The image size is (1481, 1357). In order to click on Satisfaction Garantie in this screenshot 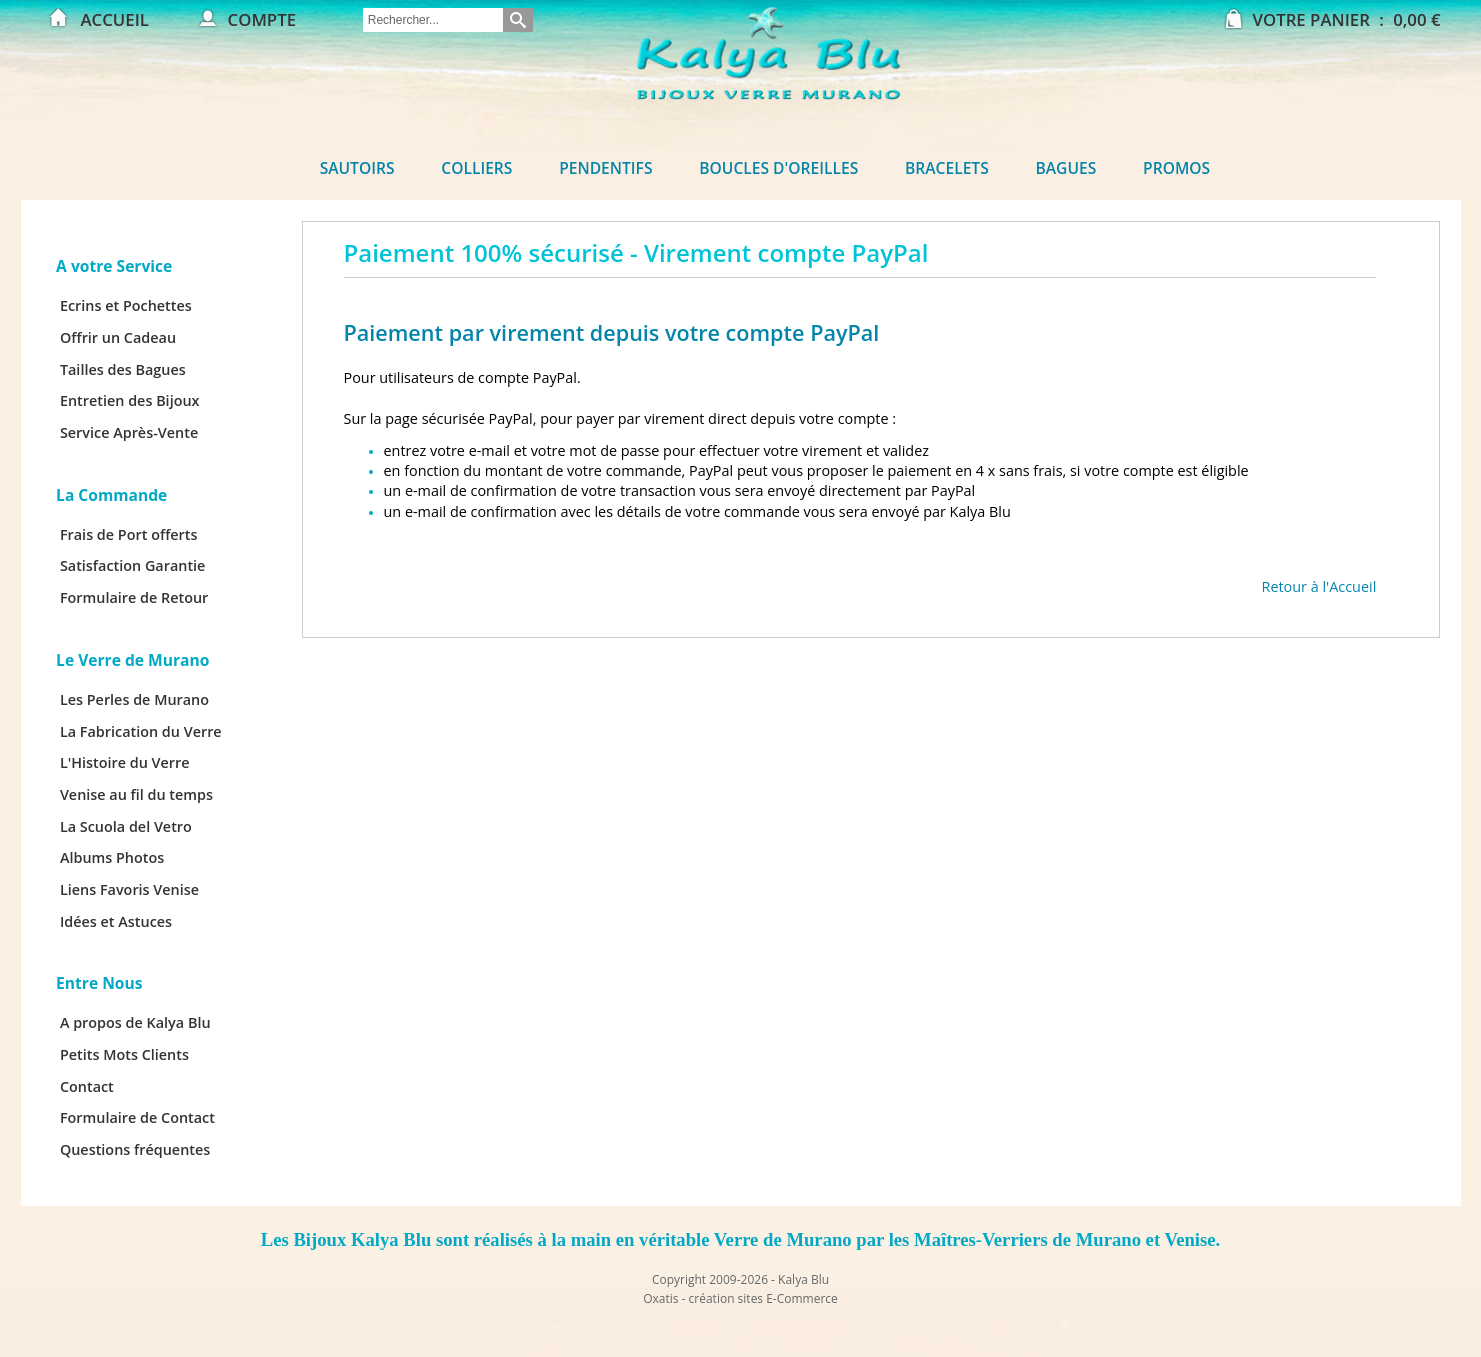, I will do `click(133, 565)`.